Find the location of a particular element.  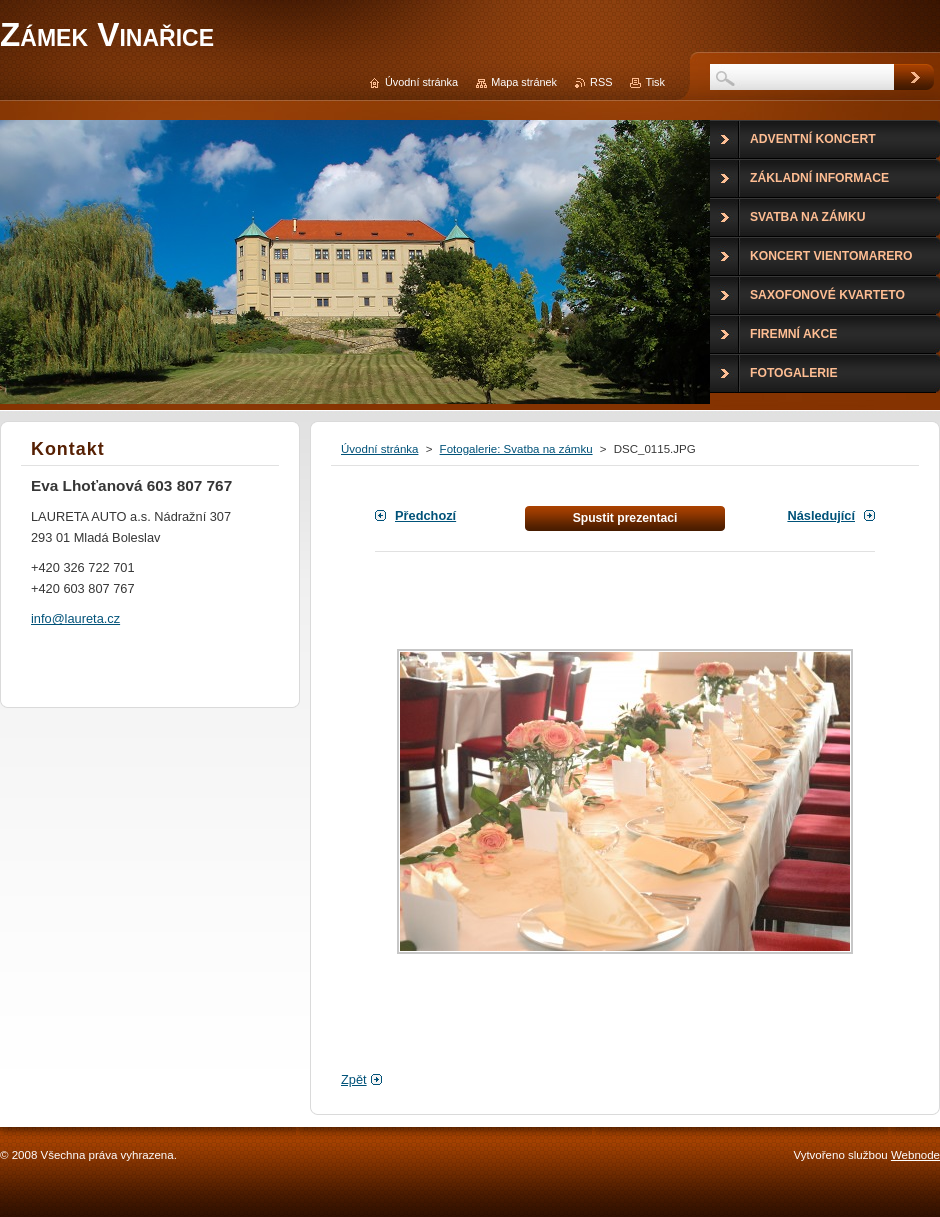

Následující is located at coordinates (821, 515).